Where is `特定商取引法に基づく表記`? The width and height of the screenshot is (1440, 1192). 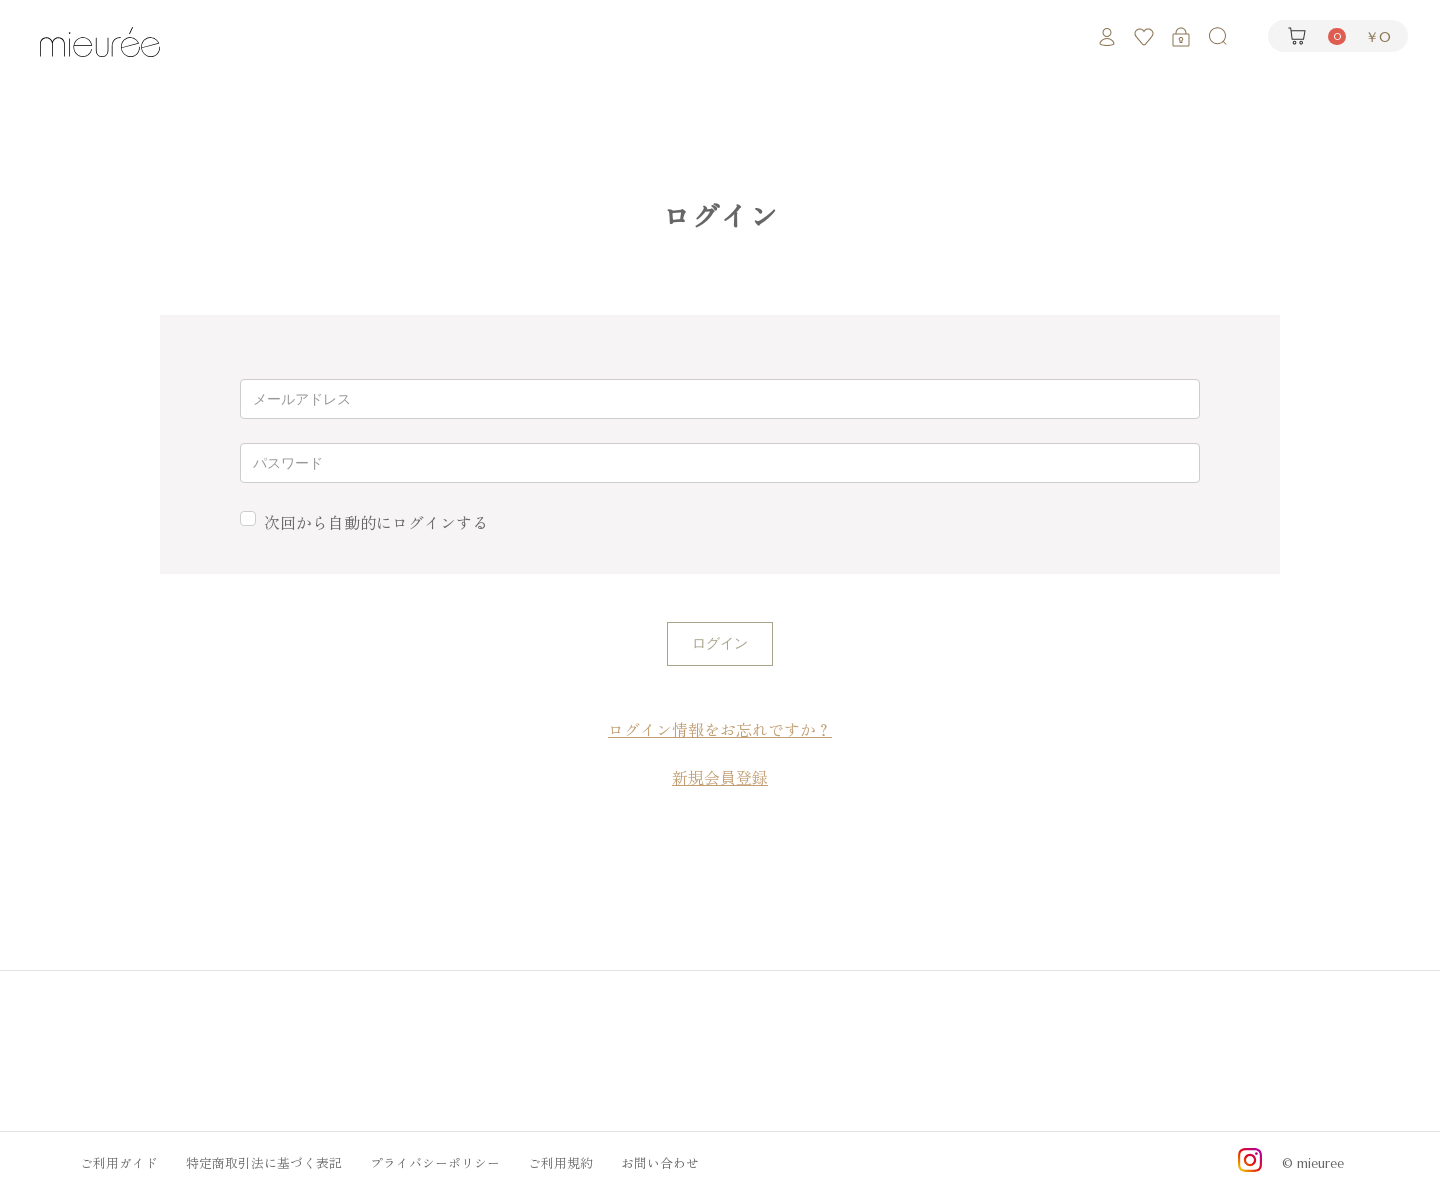
特定商取引法に基づく表記 is located at coordinates (264, 1161).